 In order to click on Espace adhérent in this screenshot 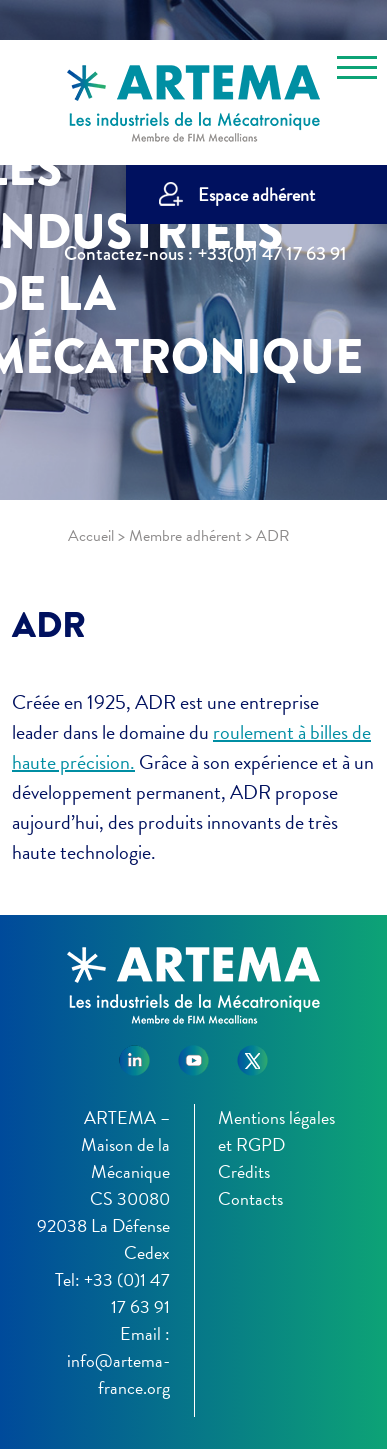, I will do `click(256, 194)`.